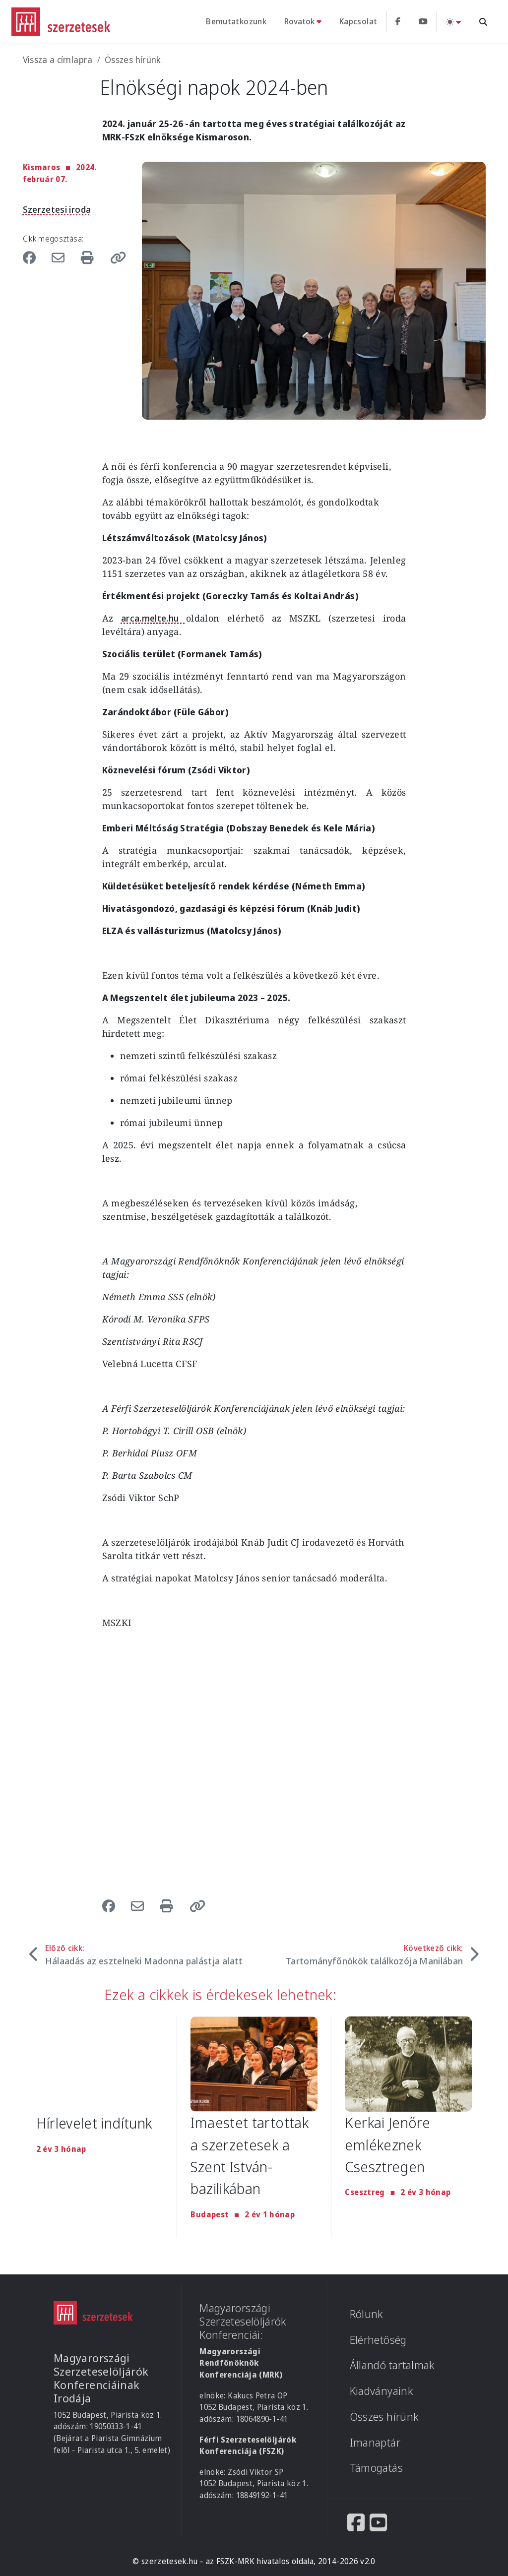  What do you see at coordinates (57, 209) in the screenshot?
I see `Szerzetesi iroda` at bounding box center [57, 209].